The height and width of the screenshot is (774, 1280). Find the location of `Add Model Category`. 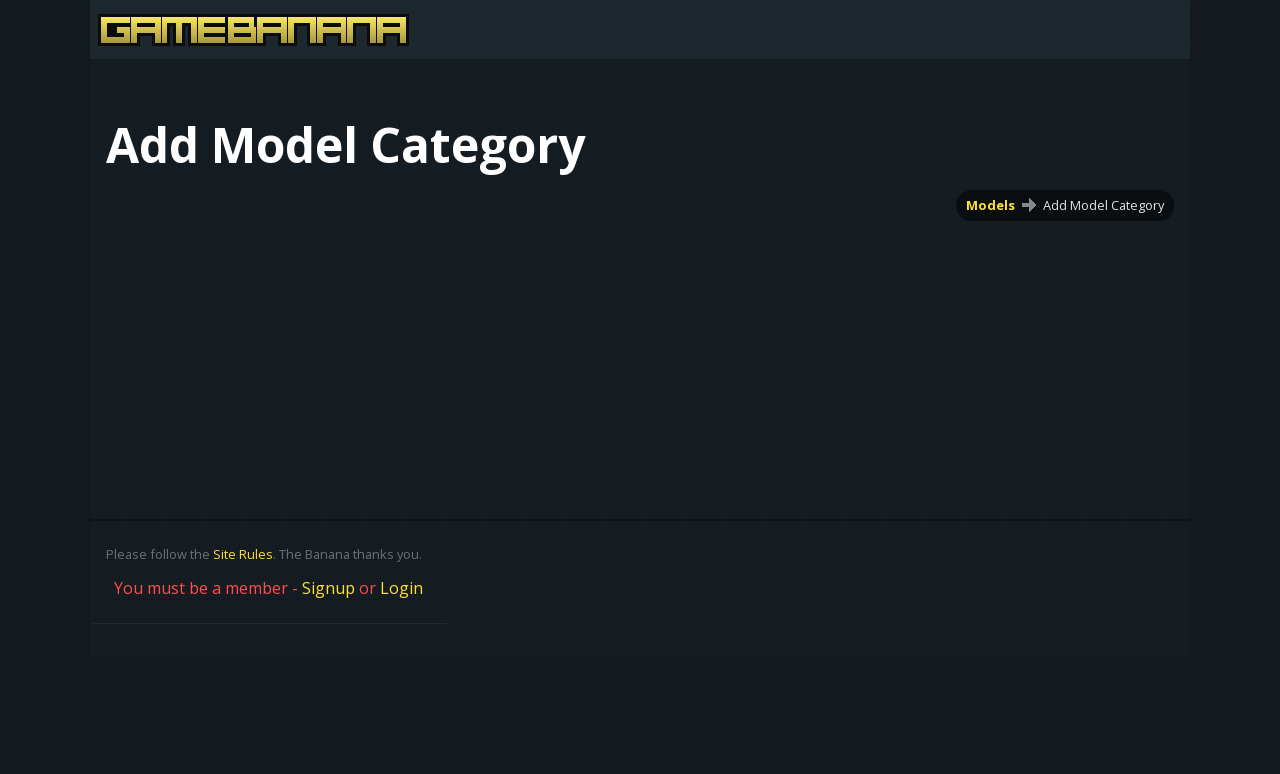

Add Model Category is located at coordinates (1103, 205).